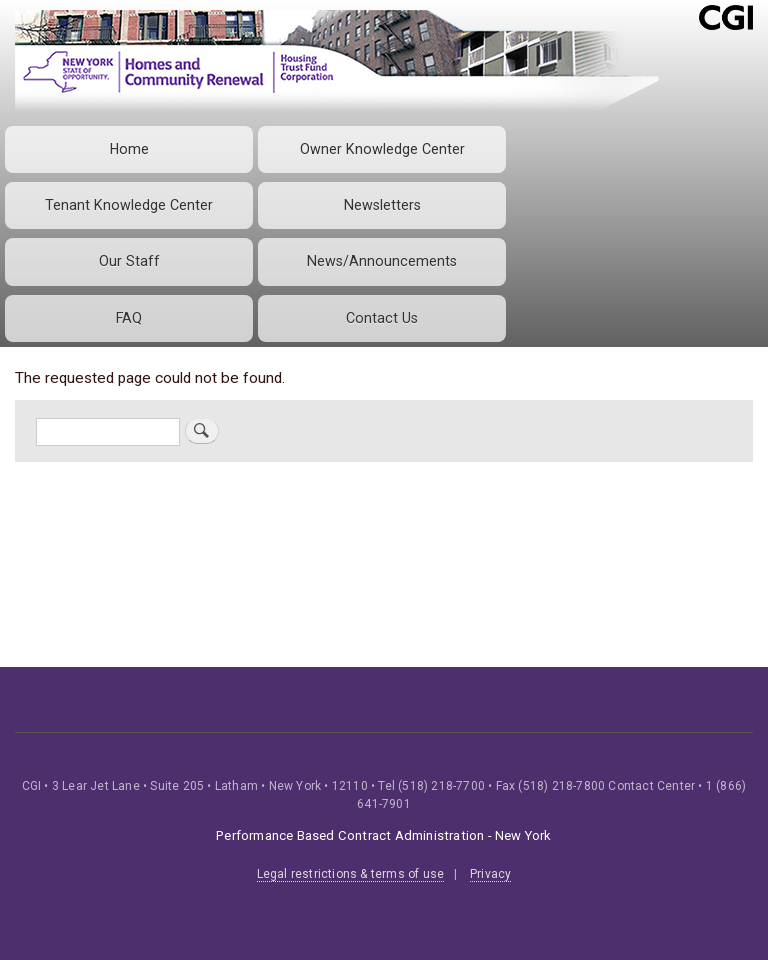 This screenshot has height=960, width=768. Describe the element at coordinates (382, 261) in the screenshot. I see `News/Announcements` at that location.